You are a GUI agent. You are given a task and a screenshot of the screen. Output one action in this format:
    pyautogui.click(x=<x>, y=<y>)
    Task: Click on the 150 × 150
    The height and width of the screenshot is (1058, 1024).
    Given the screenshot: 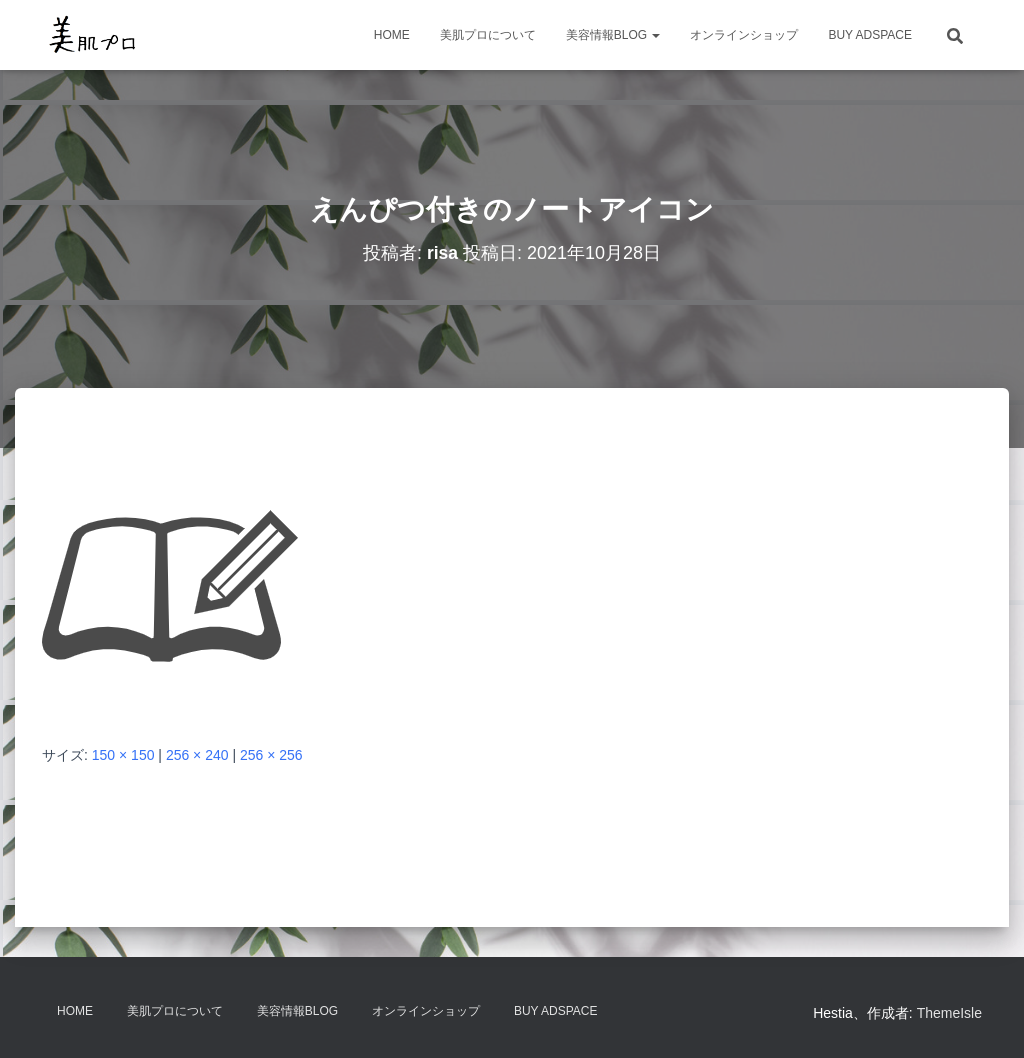 What is the action you would take?
    pyautogui.click(x=123, y=755)
    